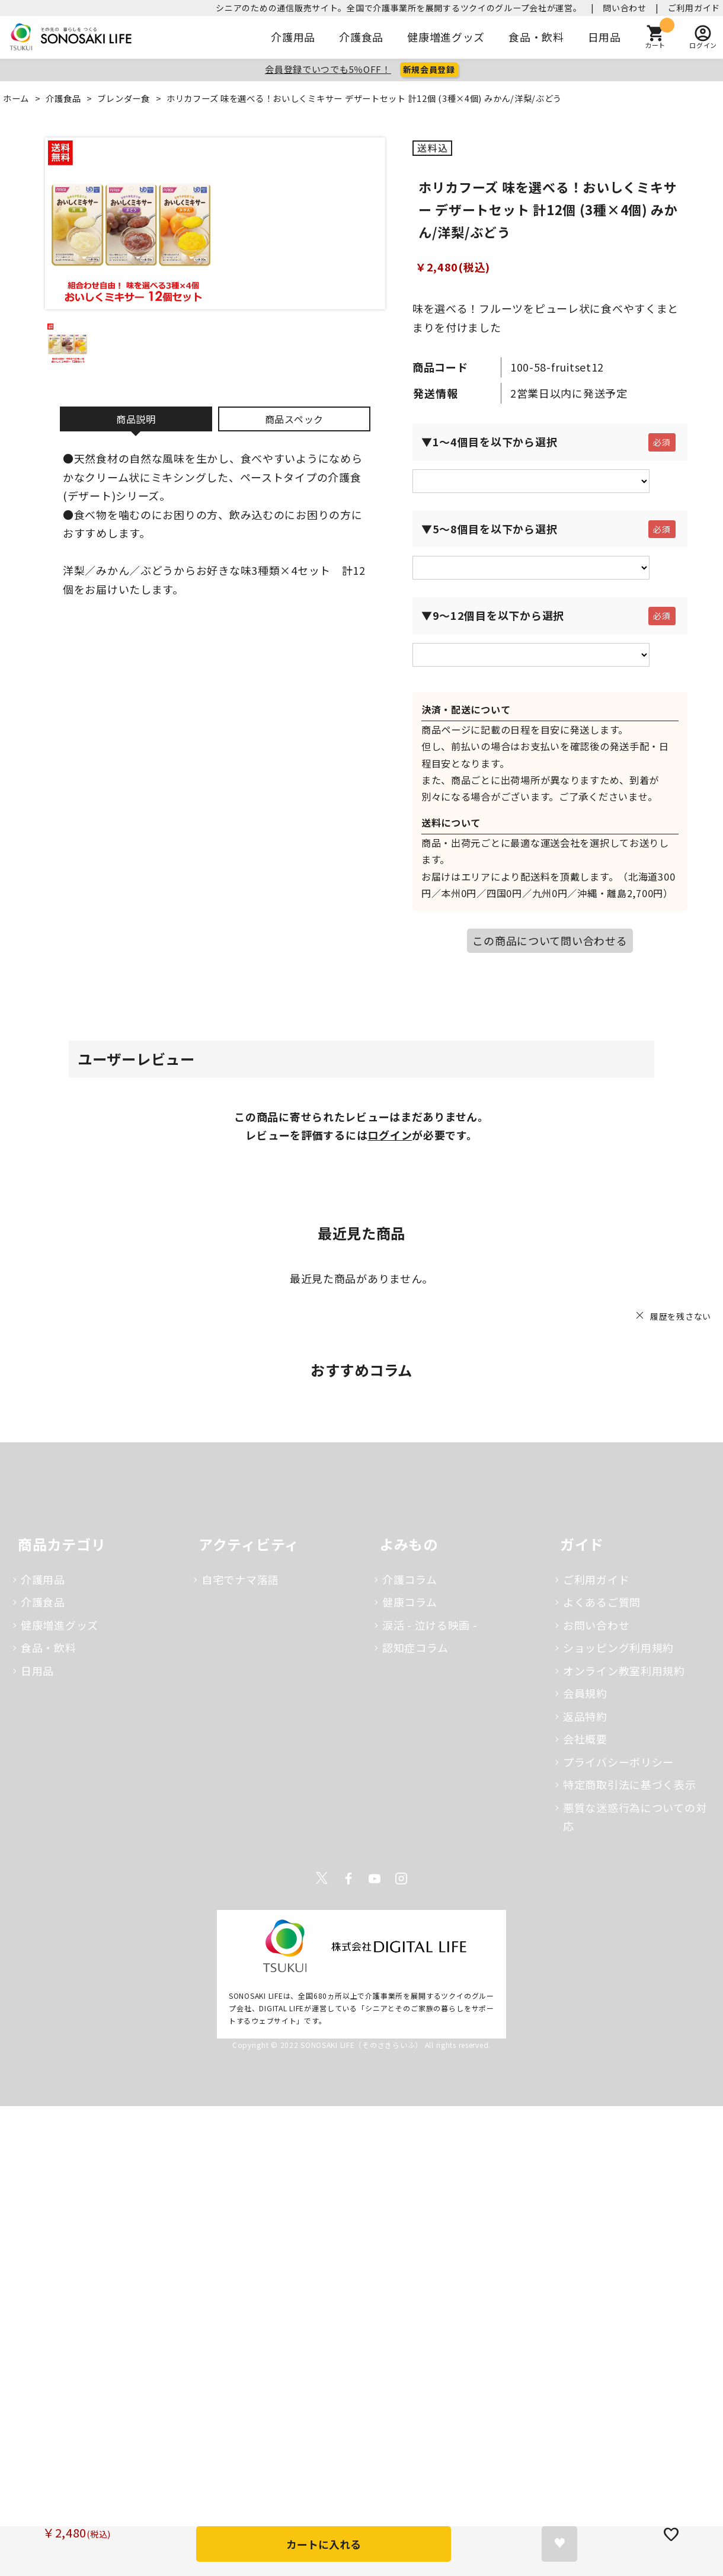 The image size is (723, 2576). What do you see at coordinates (680, 1316) in the screenshot?
I see `履歴を残さない` at bounding box center [680, 1316].